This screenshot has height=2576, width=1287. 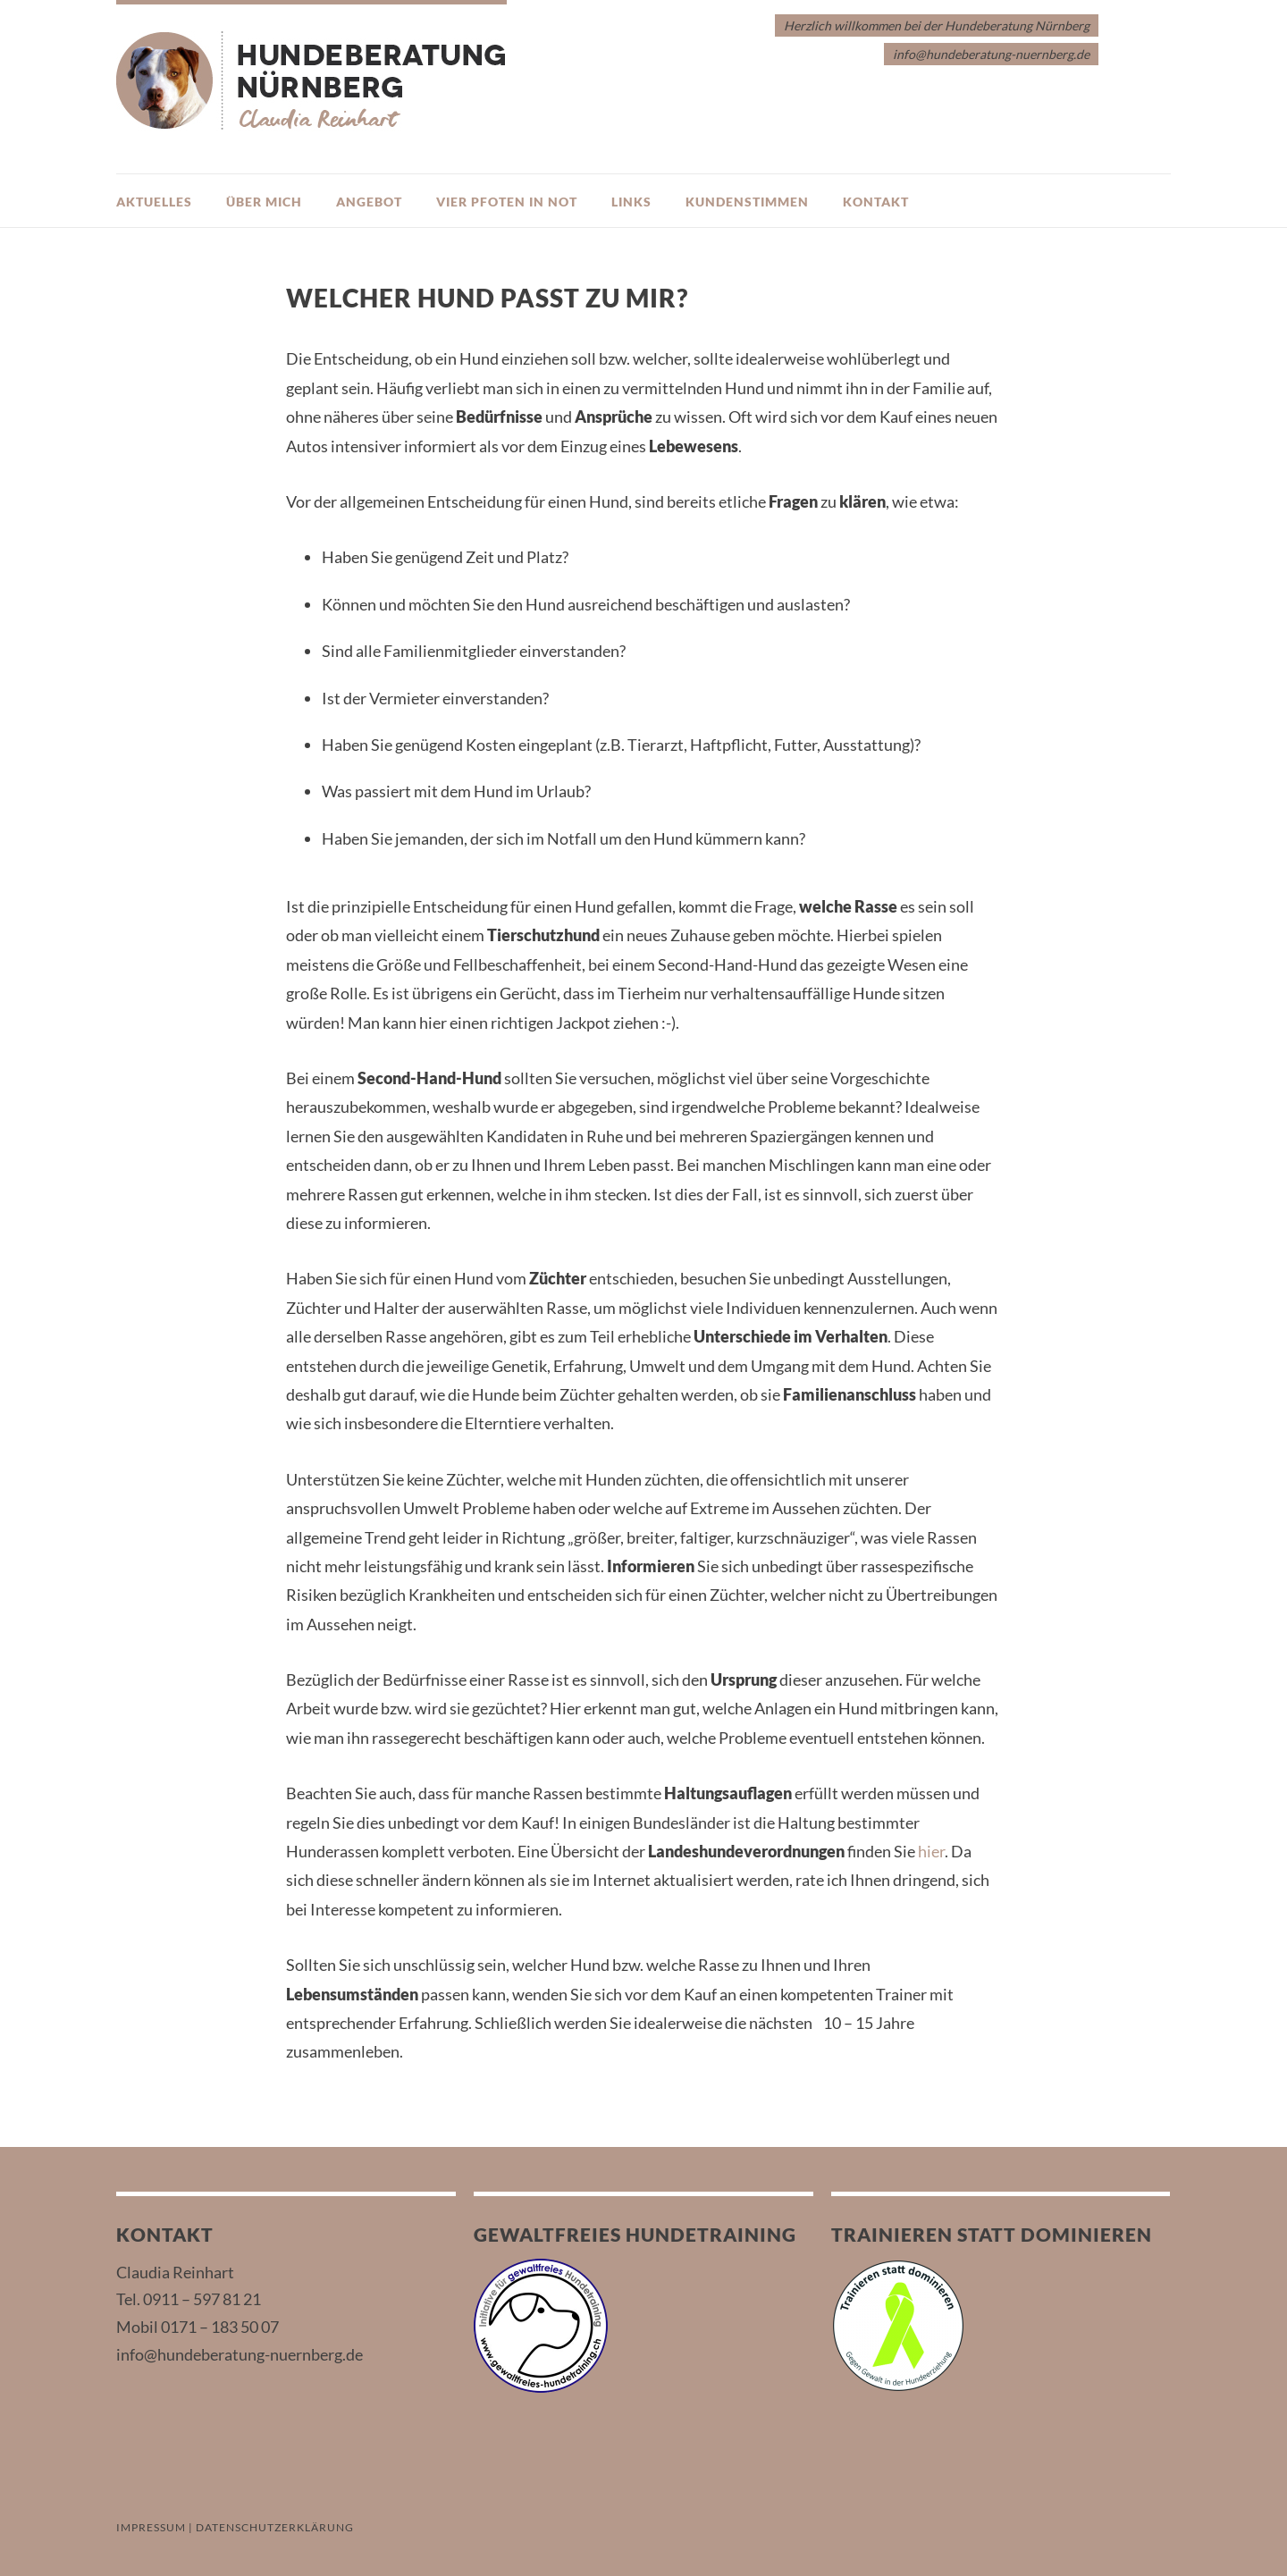 What do you see at coordinates (747, 201) in the screenshot?
I see `Kundenstimmen` at bounding box center [747, 201].